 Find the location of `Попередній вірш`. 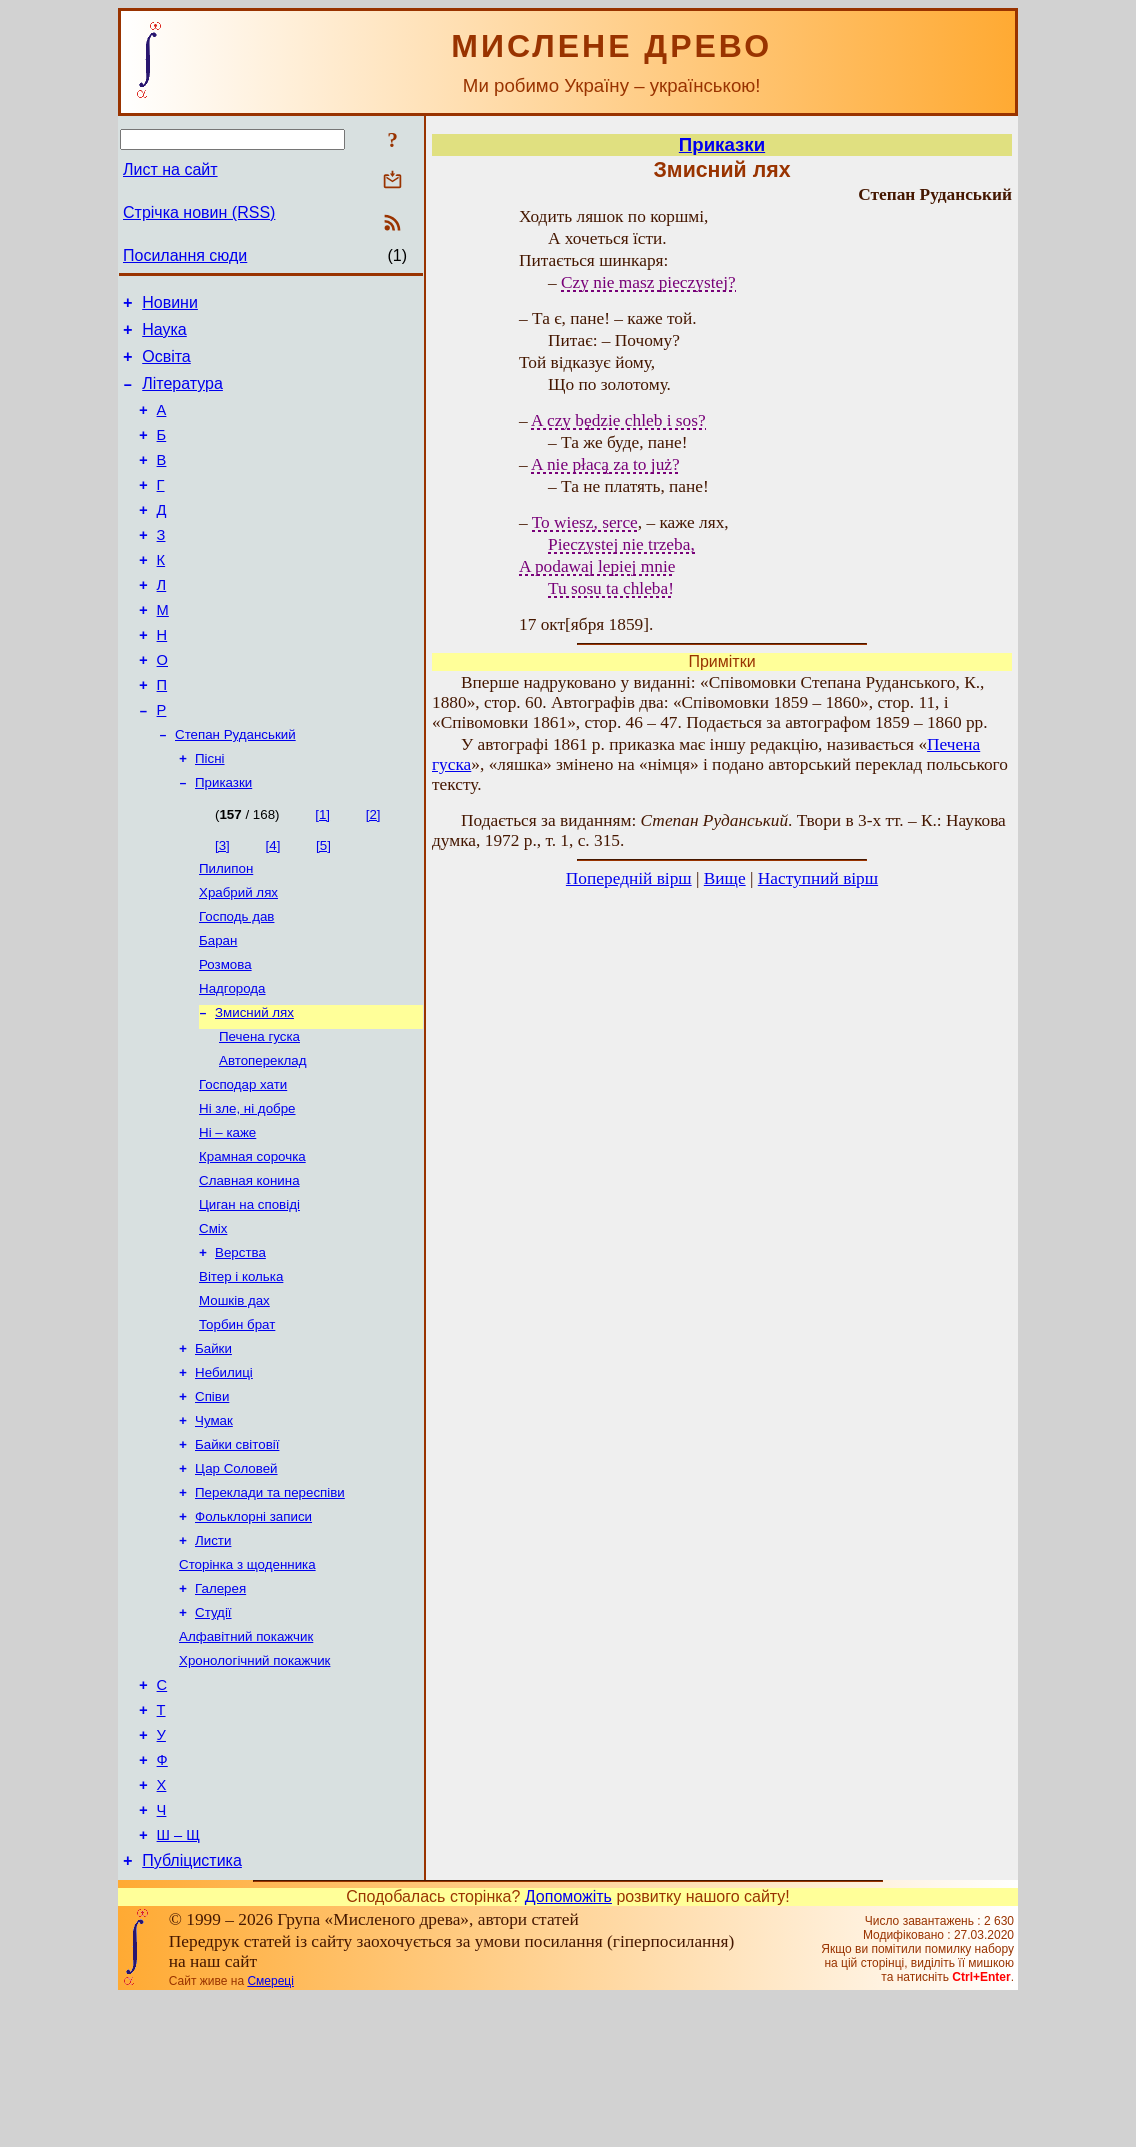

Попередній вірш is located at coordinates (629, 878).